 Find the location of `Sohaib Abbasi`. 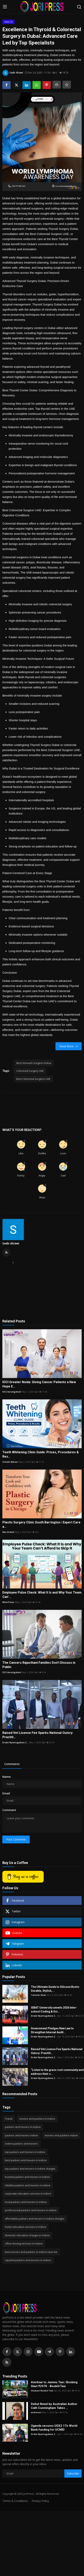

Sohaib Abbasi is located at coordinates (10, 1461).